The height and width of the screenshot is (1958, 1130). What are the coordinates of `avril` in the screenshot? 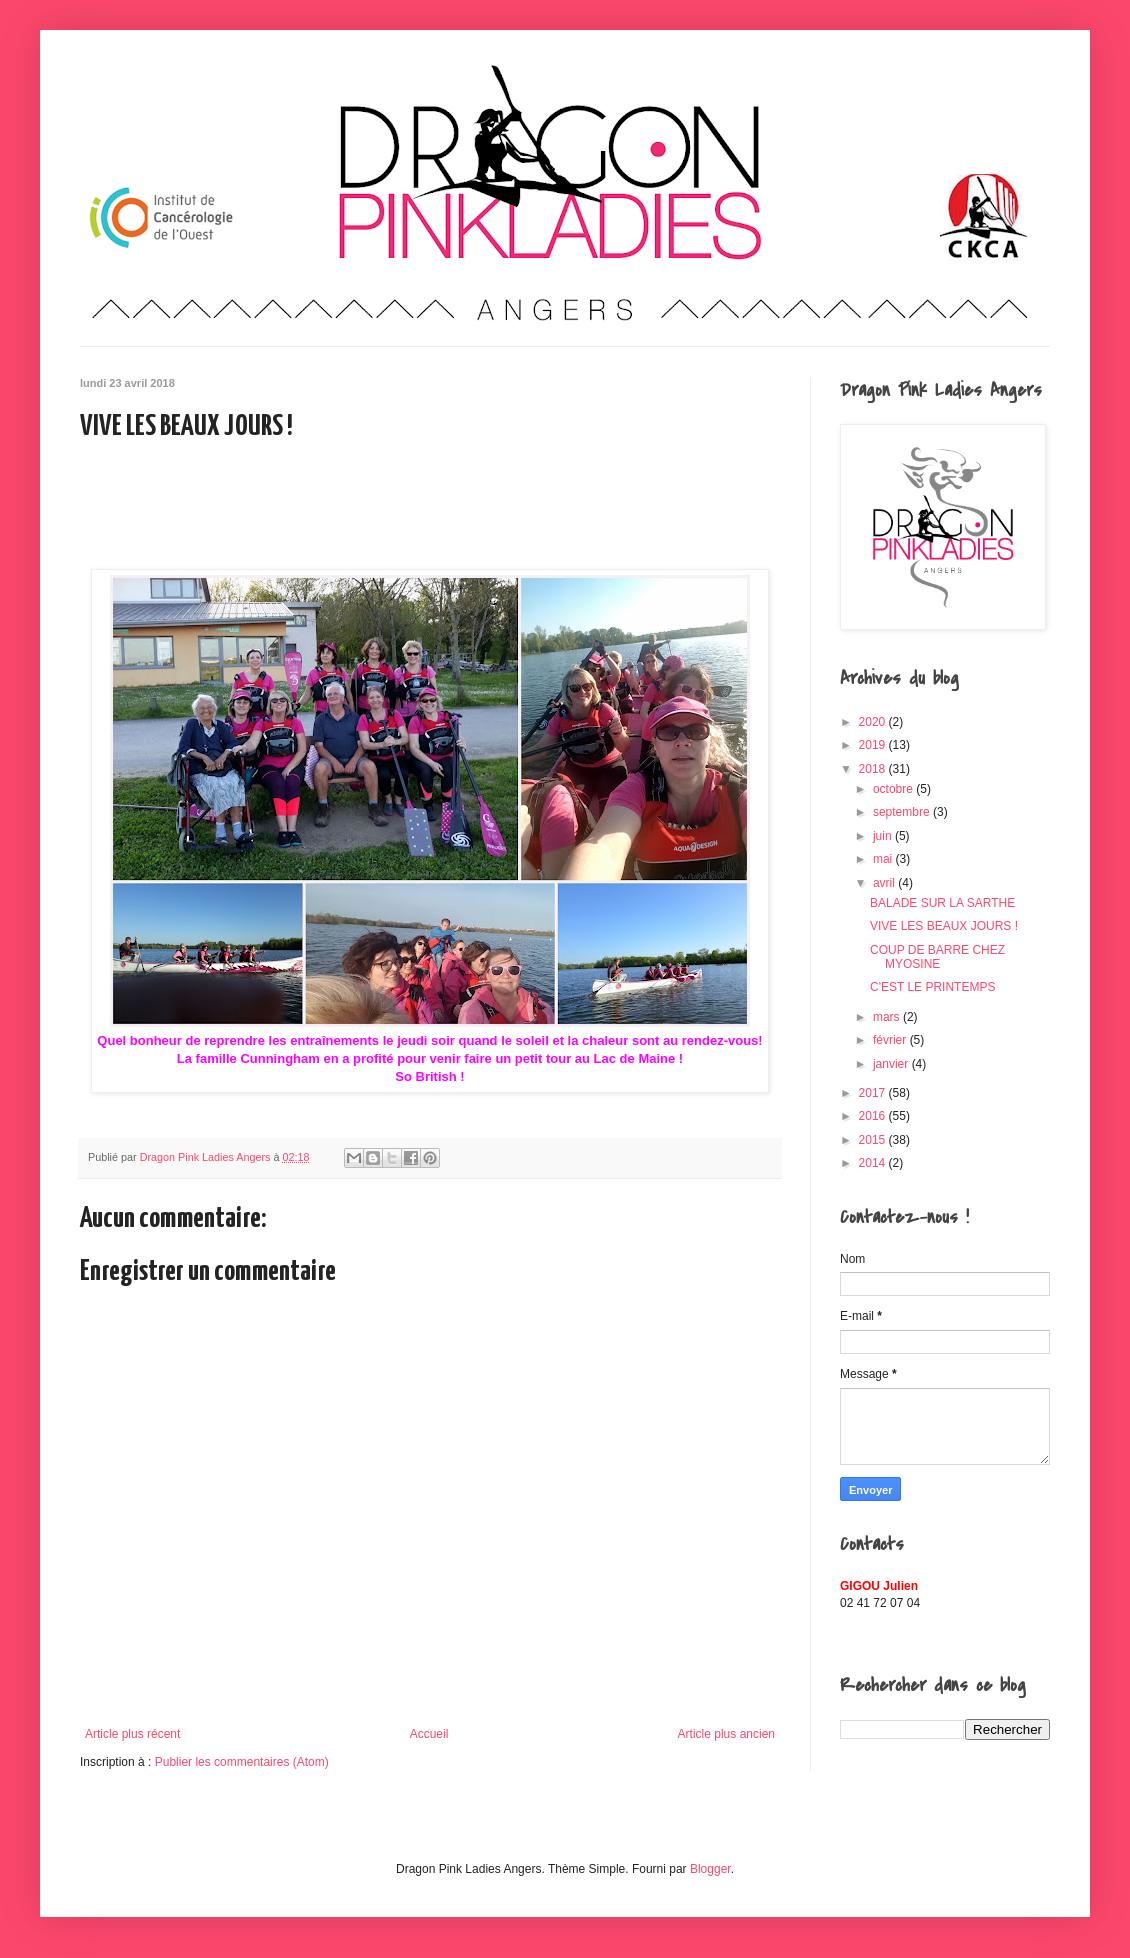 It's located at (885, 883).